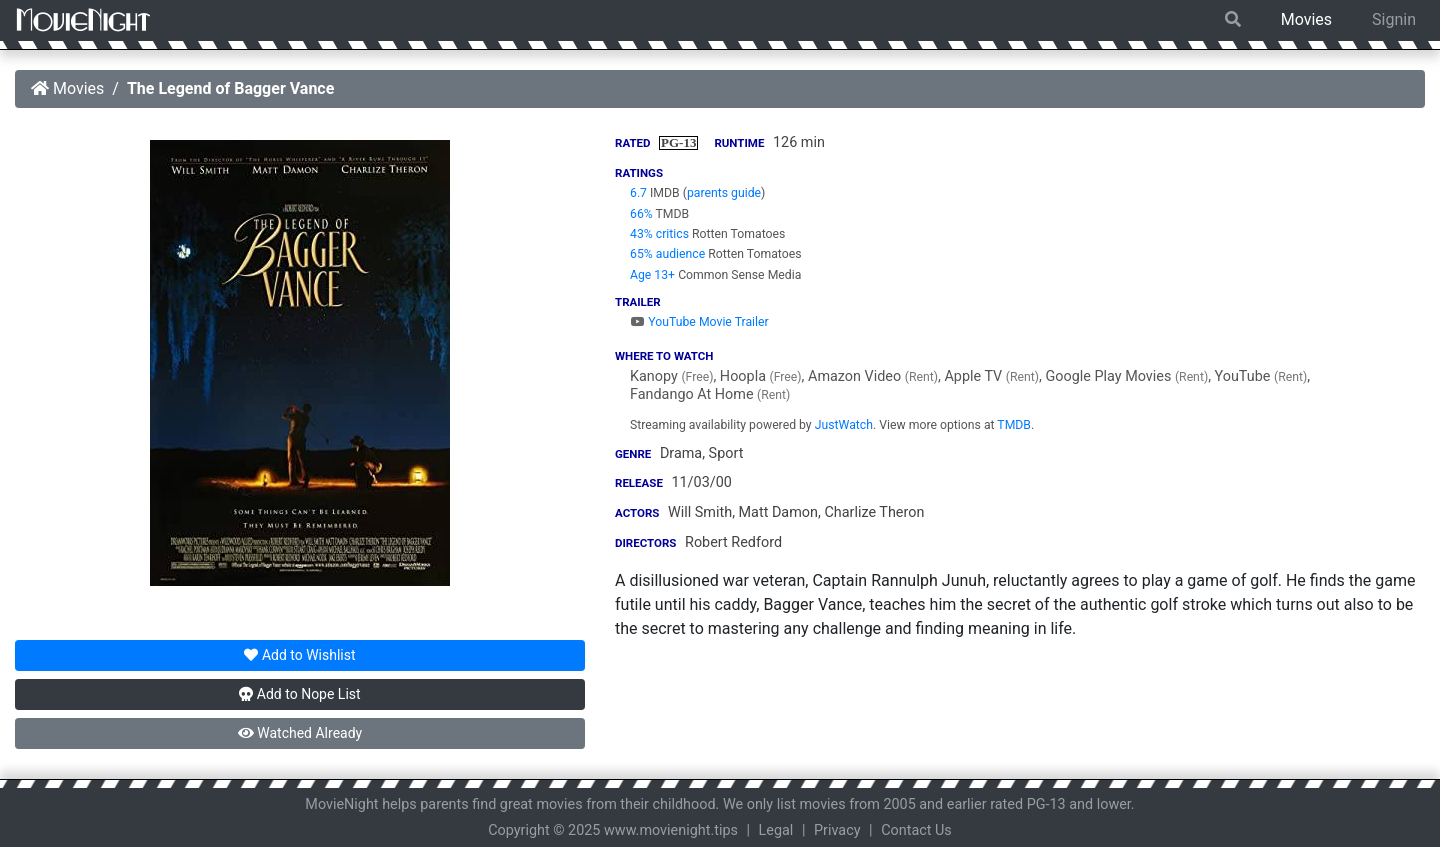 This screenshot has width=1440, height=847. What do you see at coordinates (638, 193) in the screenshot?
I see `6.7` at bounding box center [638, 193].